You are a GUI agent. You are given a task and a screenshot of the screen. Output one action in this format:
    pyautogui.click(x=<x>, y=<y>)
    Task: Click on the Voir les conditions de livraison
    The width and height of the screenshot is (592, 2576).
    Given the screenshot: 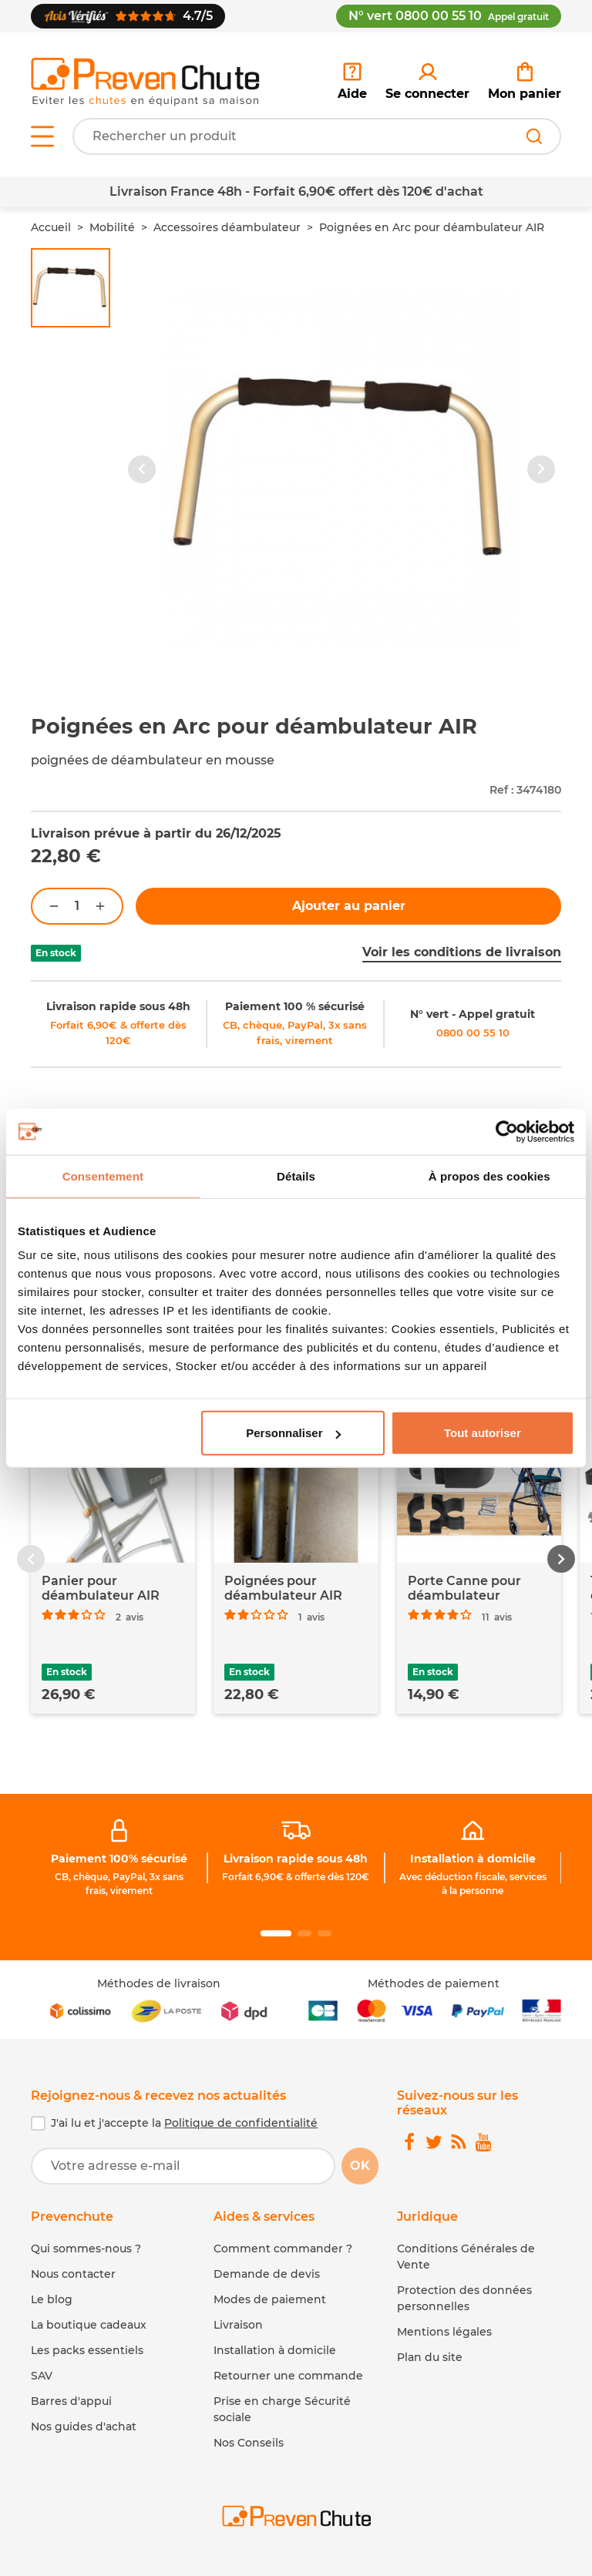 What is the action you would take?
    pyautogui.click(x=461, y=952)
    